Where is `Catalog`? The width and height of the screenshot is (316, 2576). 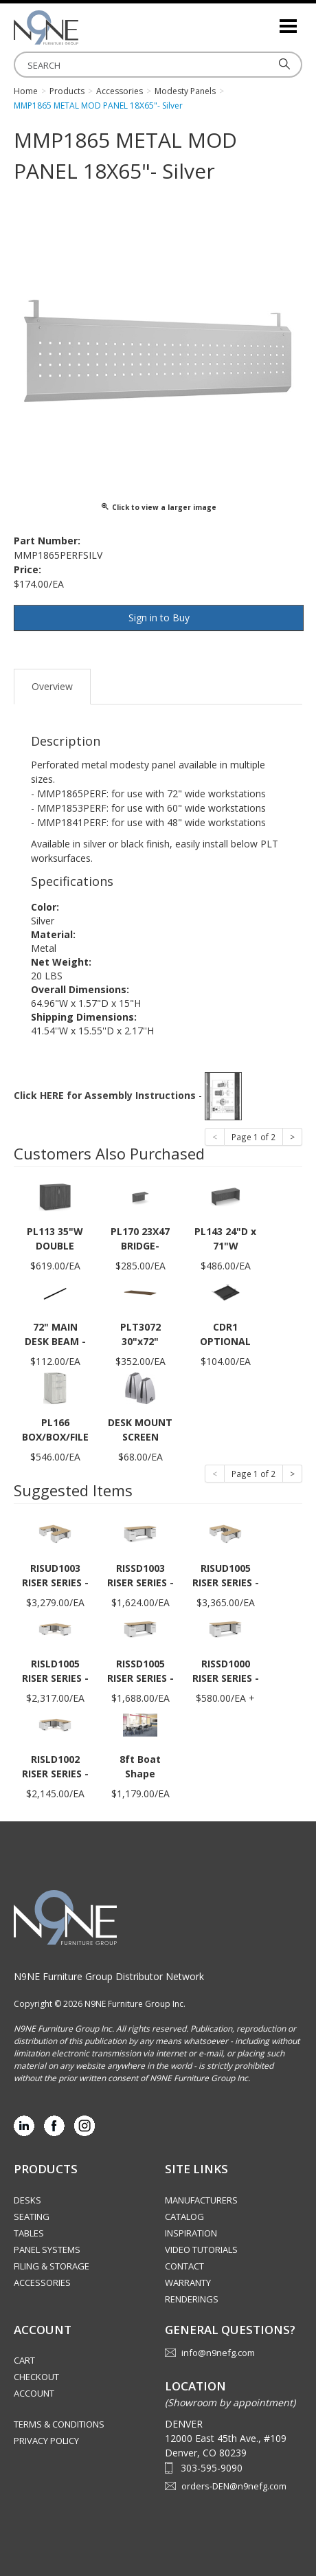
Catalog is located at coordinates (184, 2216).